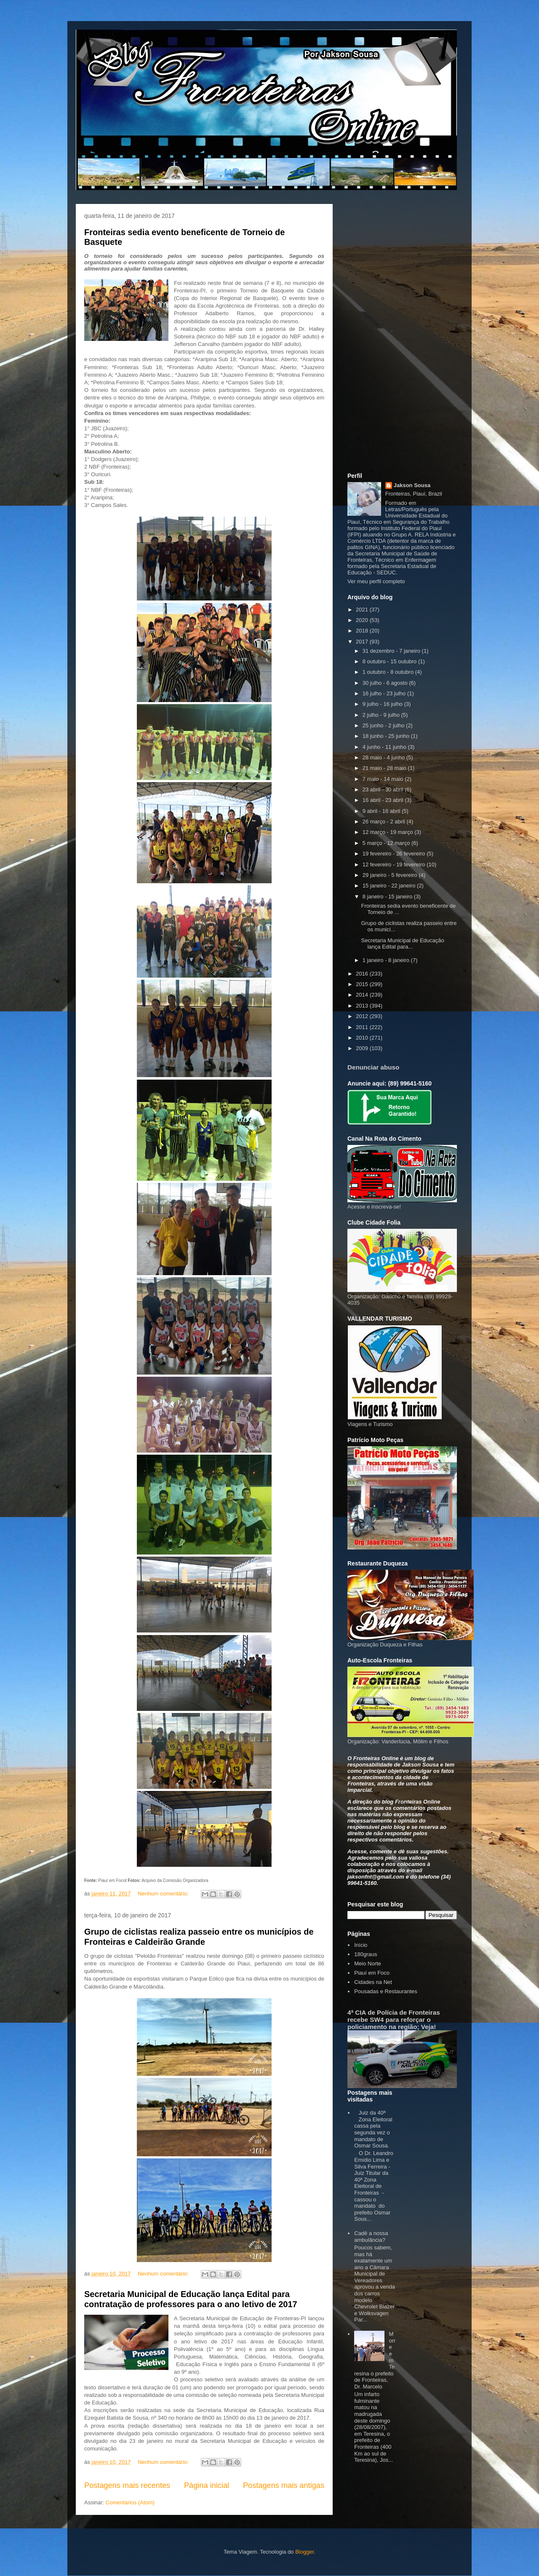 The width and height of the screenshot is (539, 2576). What do you see at coordinates (363, 1048) in the screenshot?
I see `2009` at bounding box center [363, 1048].